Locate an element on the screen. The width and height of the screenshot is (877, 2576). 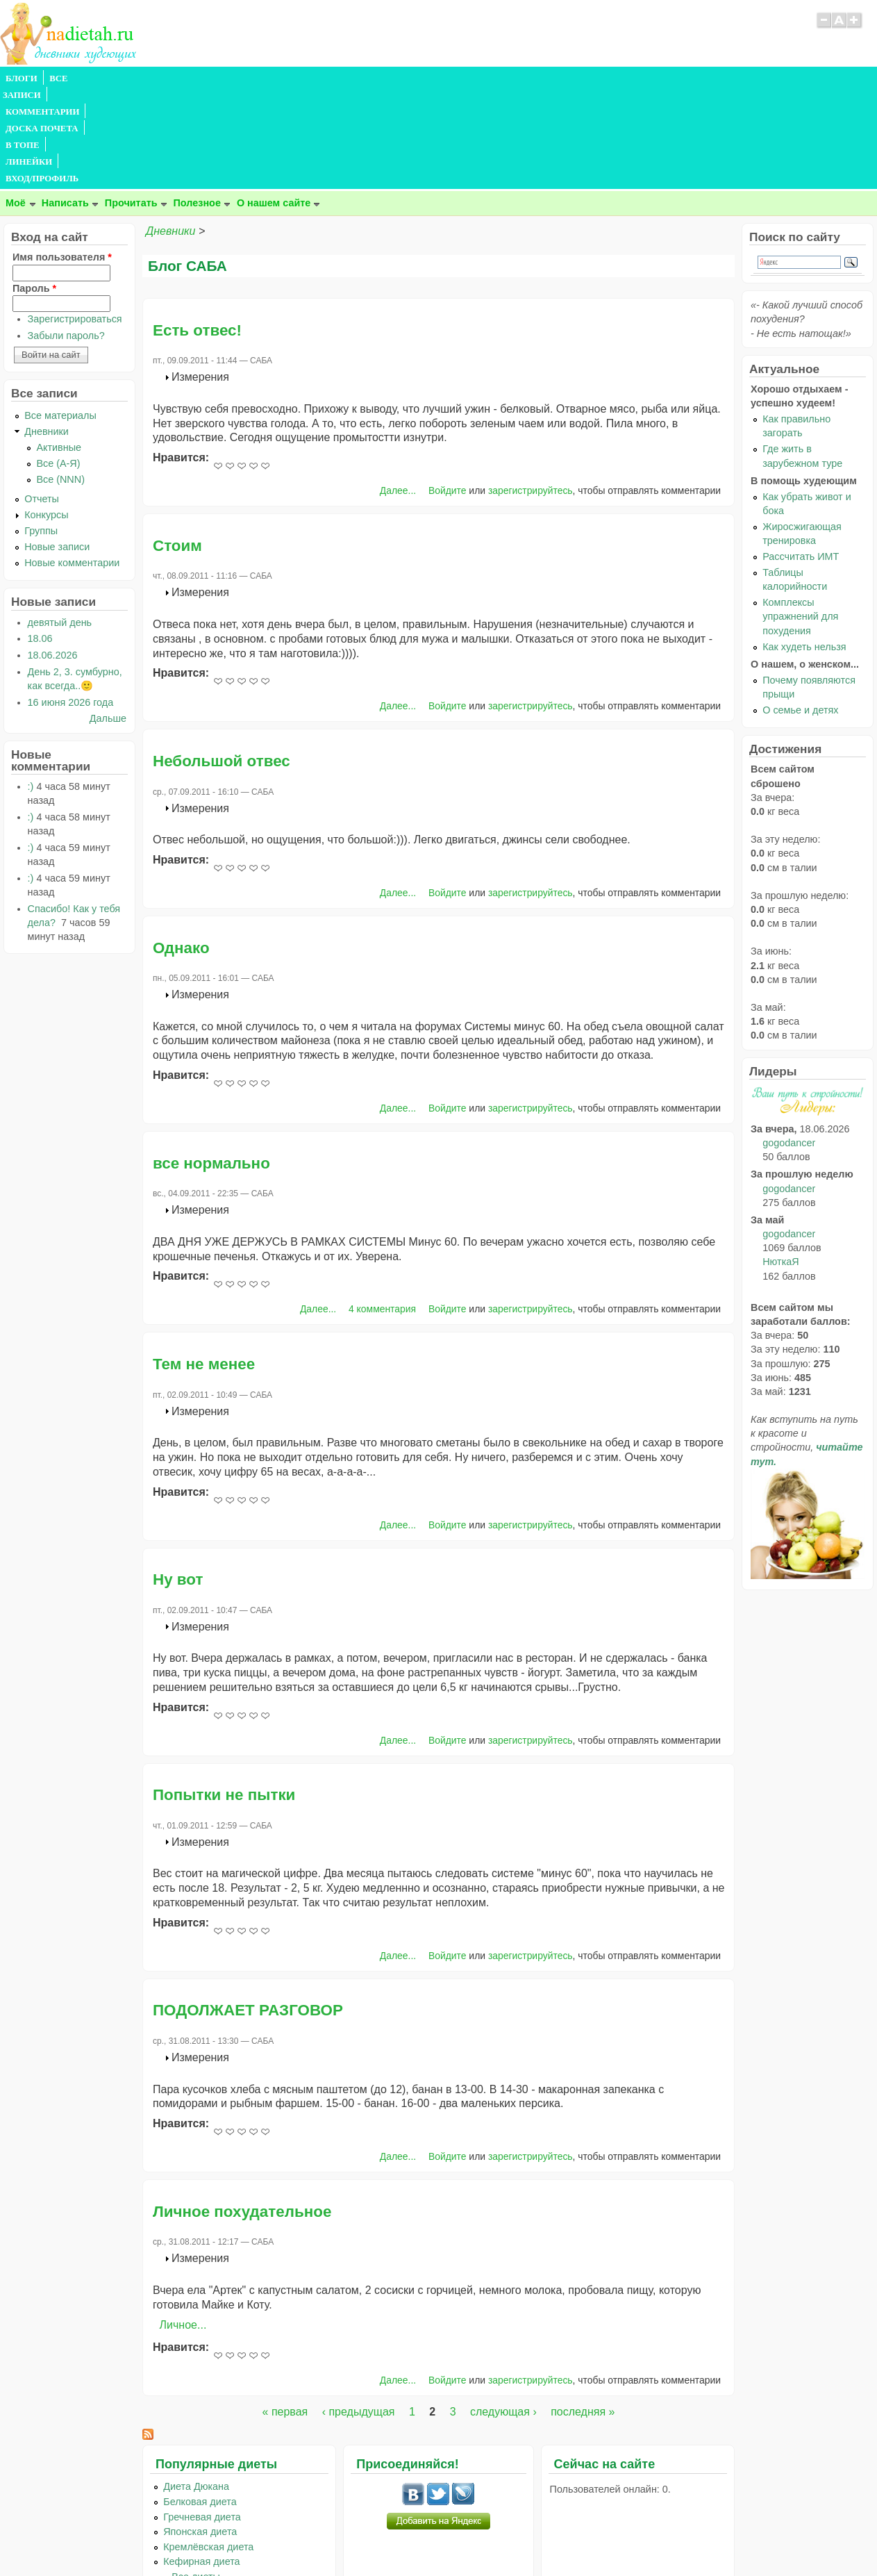
Конкурсы is located at coordinates (46, 414).